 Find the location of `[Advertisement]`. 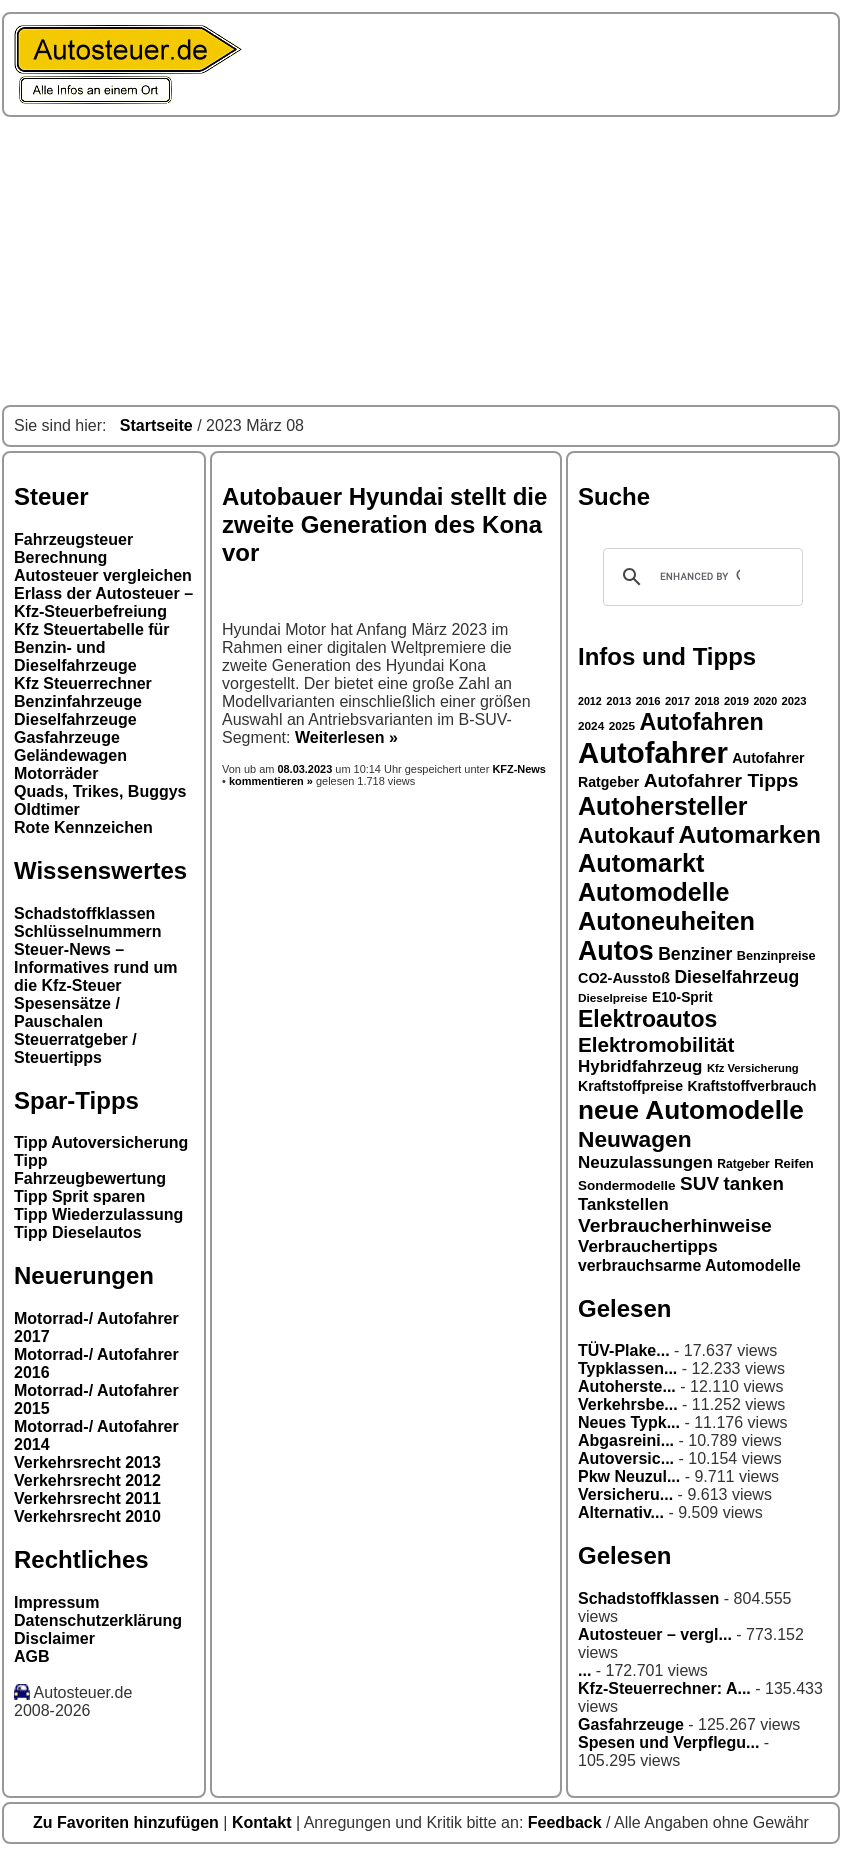

[Advertisement] is located at coordinates (421, 261).